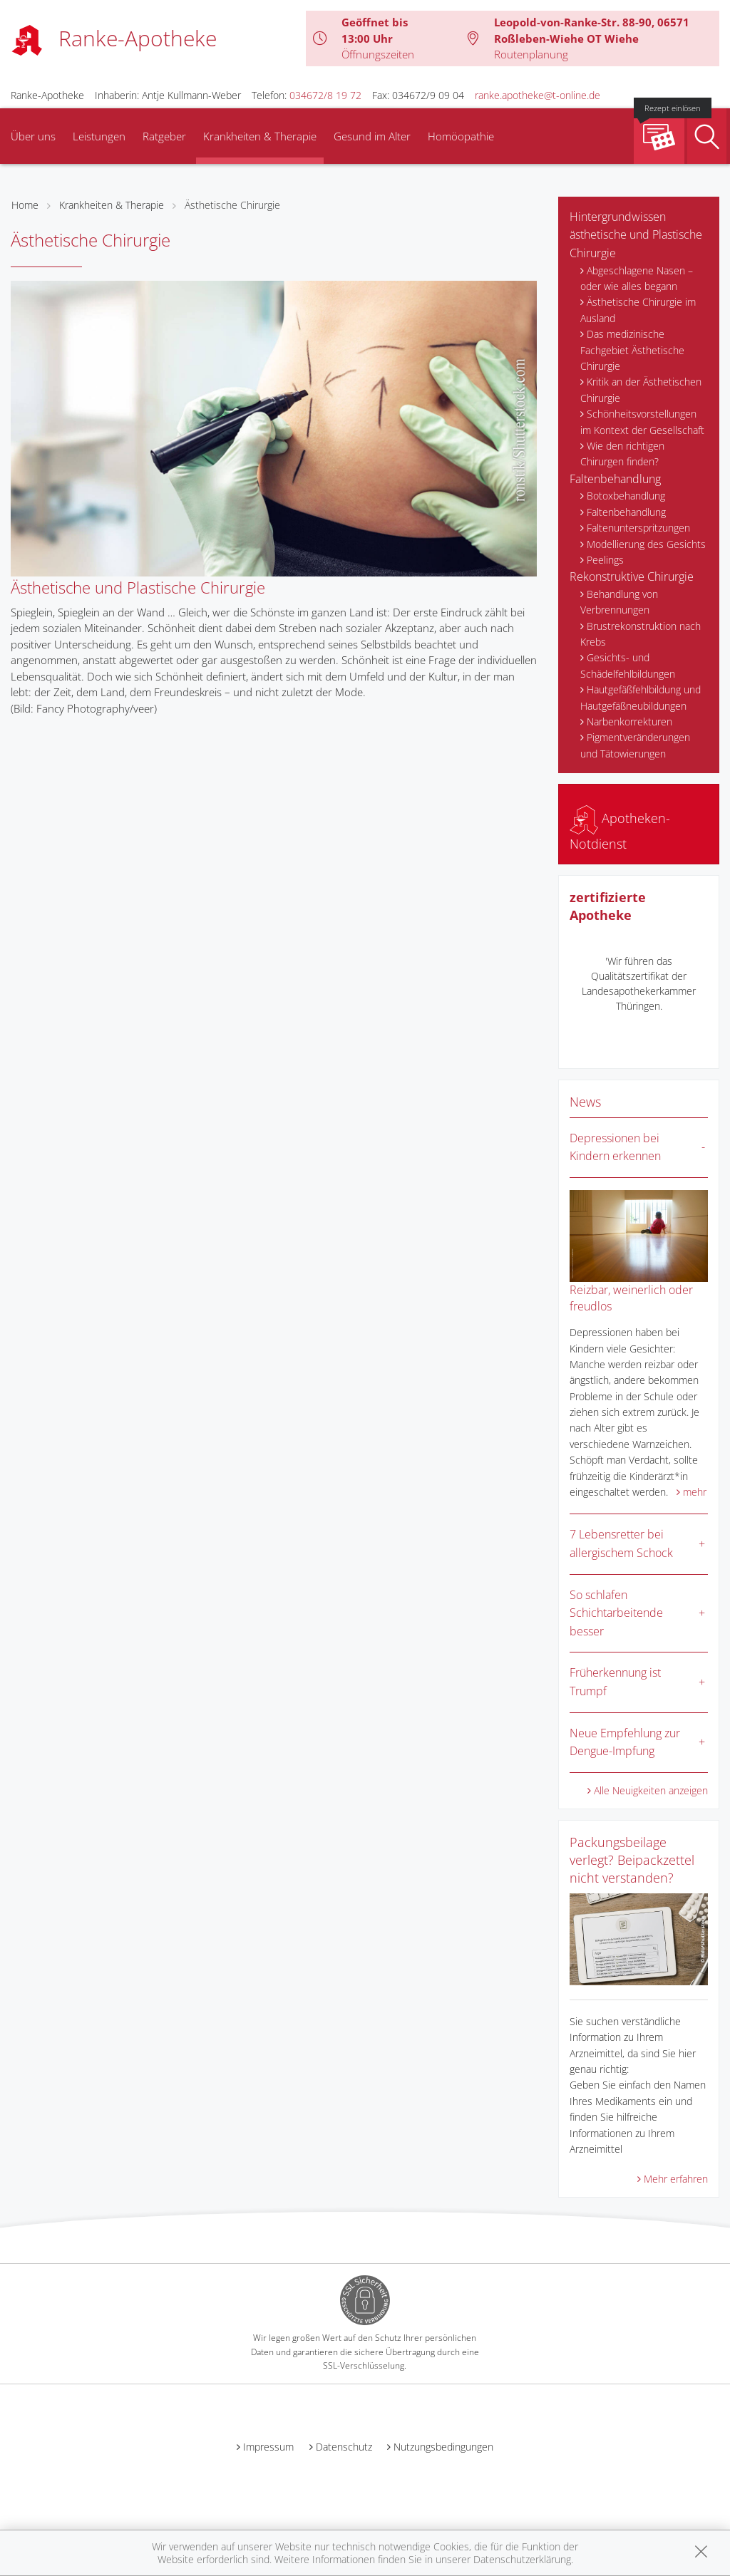  Describe the element at coordinates (632, 350) in the screenshot. I see `Das medizinische Fachgebiet Ästhetische Chirurgie` at that location.